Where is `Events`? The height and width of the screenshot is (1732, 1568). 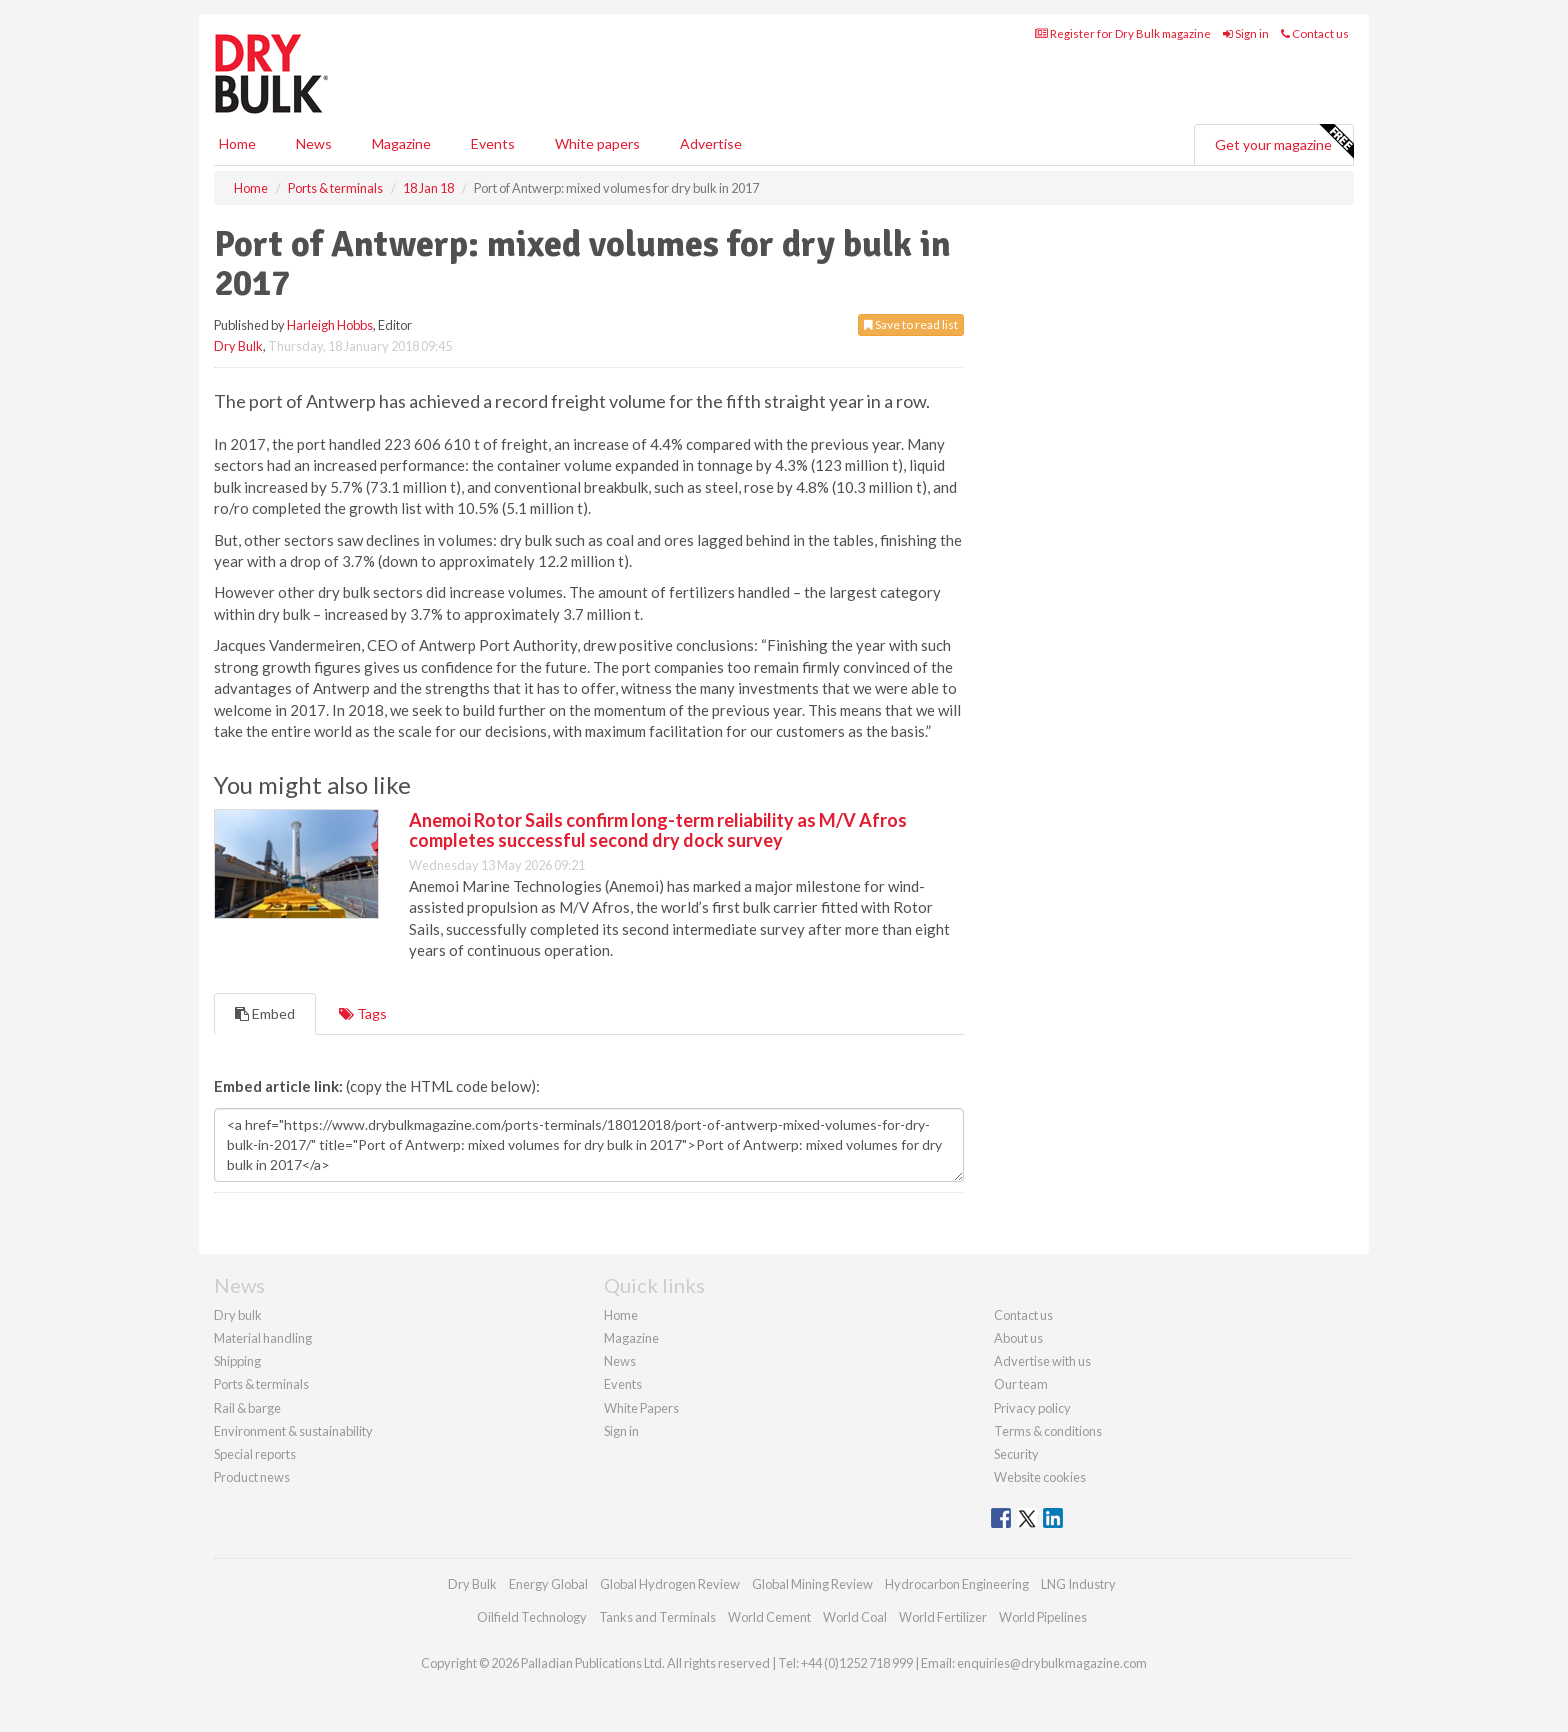 Events is located at coordinates (493, 143).